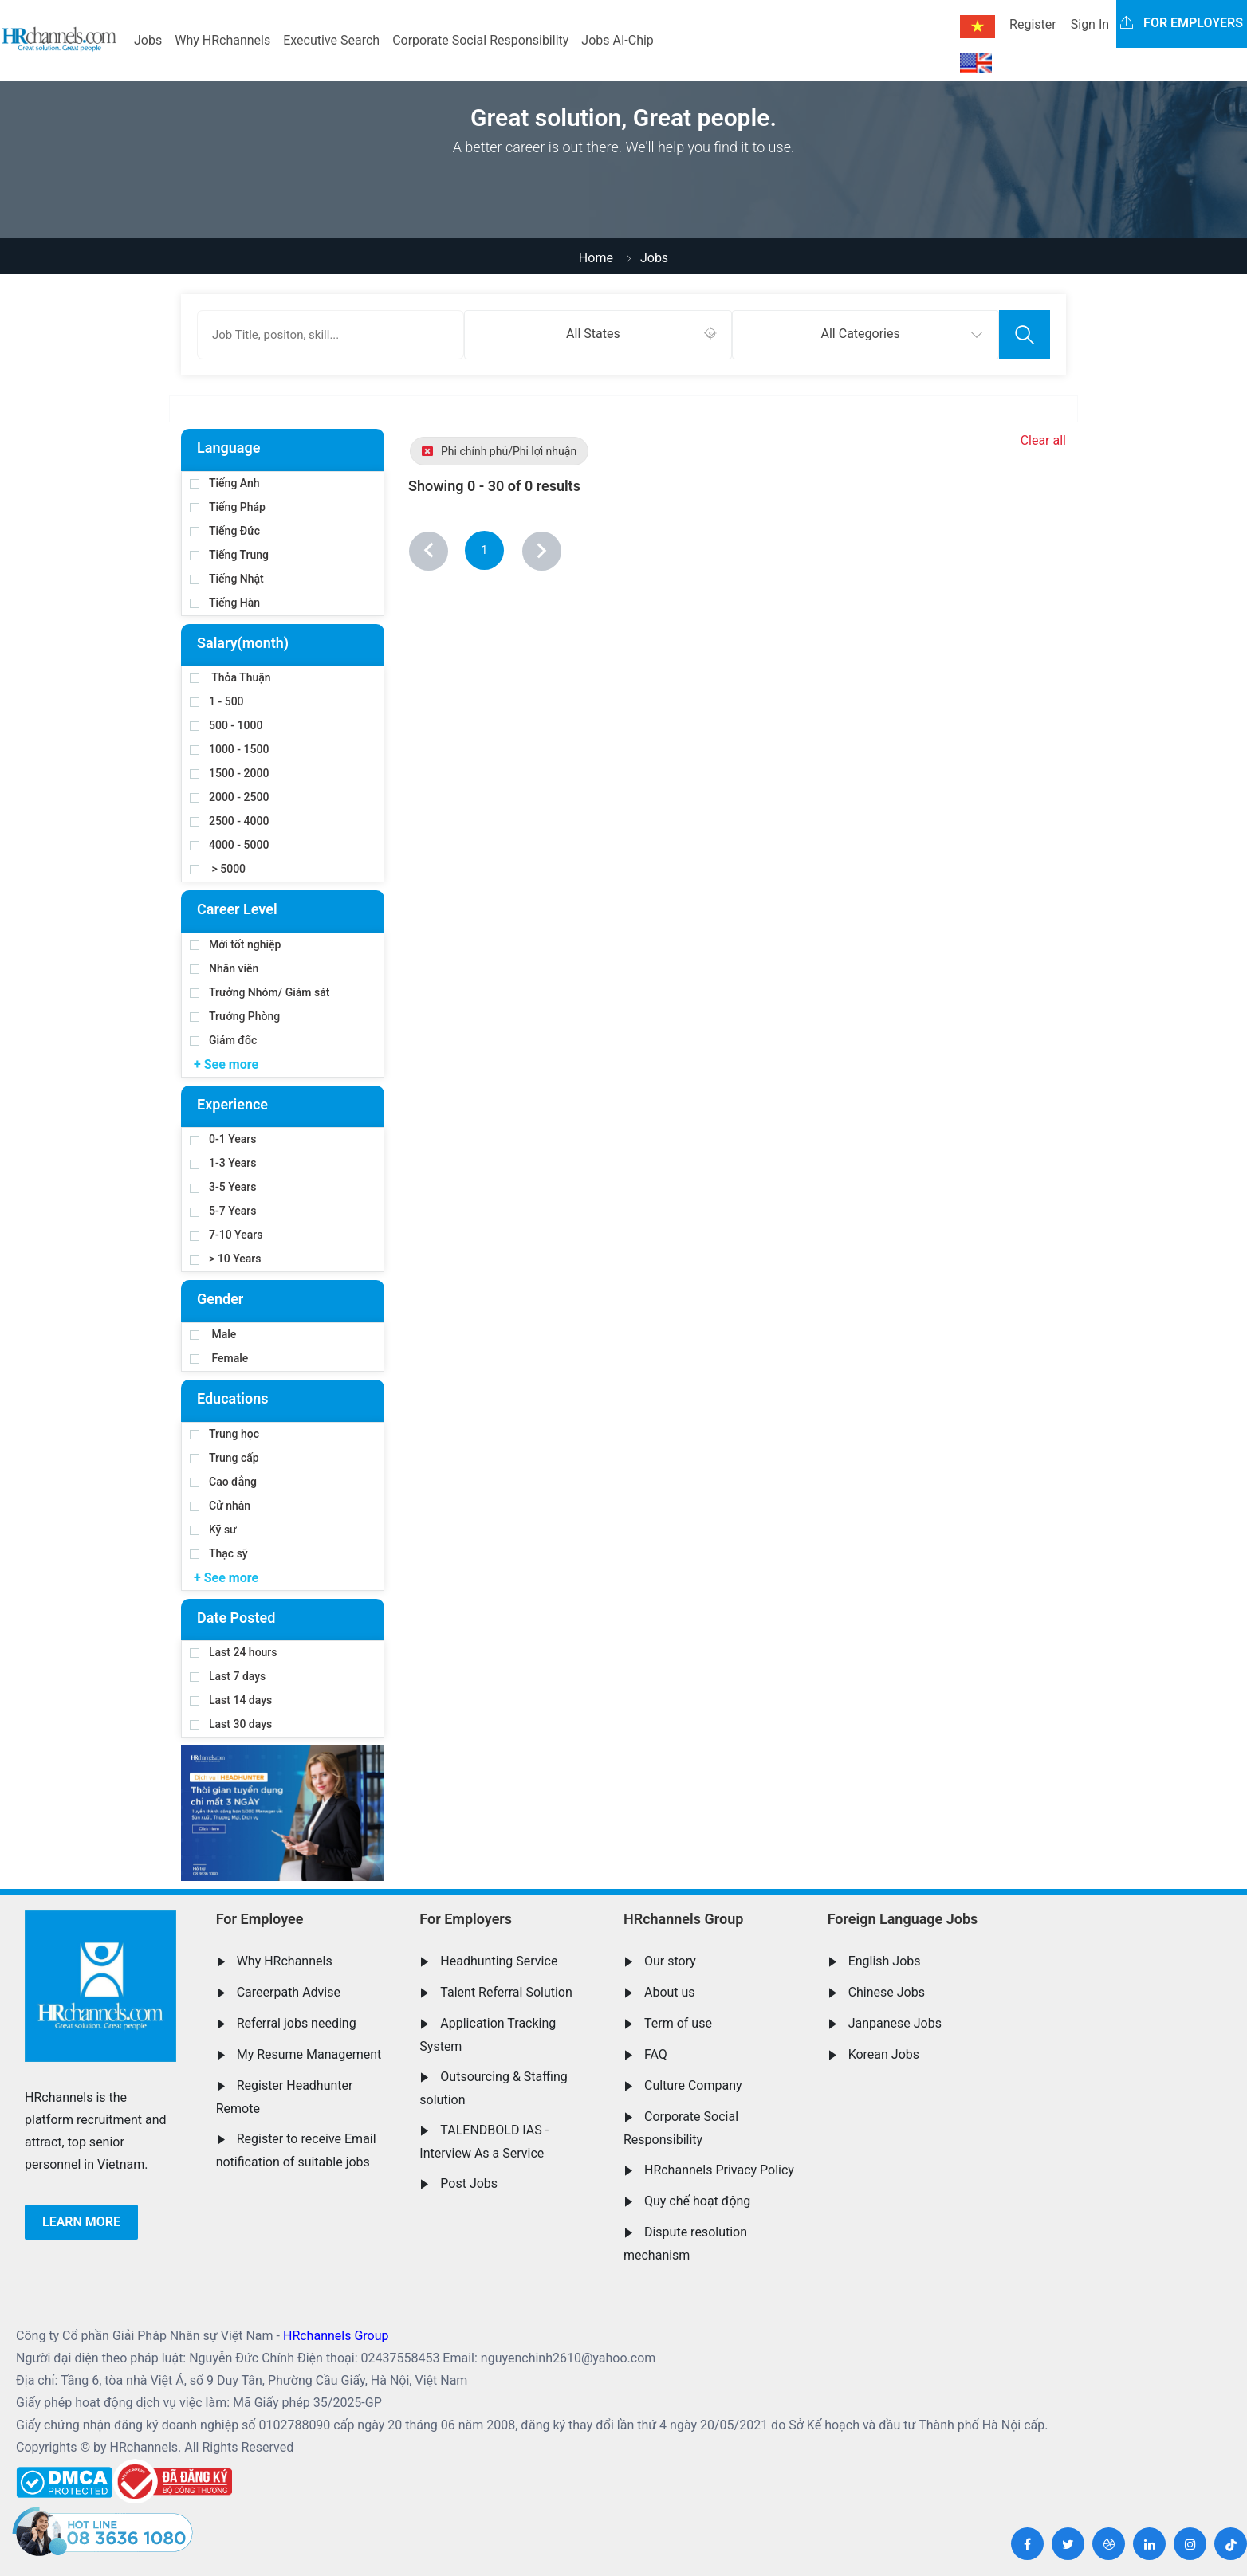 The width and height of the screenshot is (1247, 2576). What do you see at coordinates (465, 1918) in the screenshot?
I see `For Employers` at bounding box center [465, 1918].